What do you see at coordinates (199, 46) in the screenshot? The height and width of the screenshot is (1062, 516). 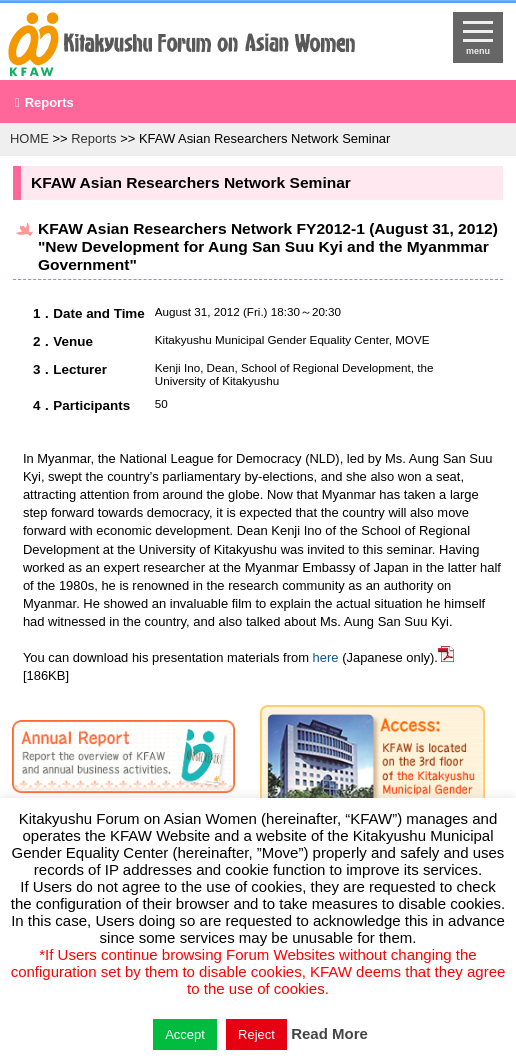 I see `return to HOME` at bounding box center [199, 46].